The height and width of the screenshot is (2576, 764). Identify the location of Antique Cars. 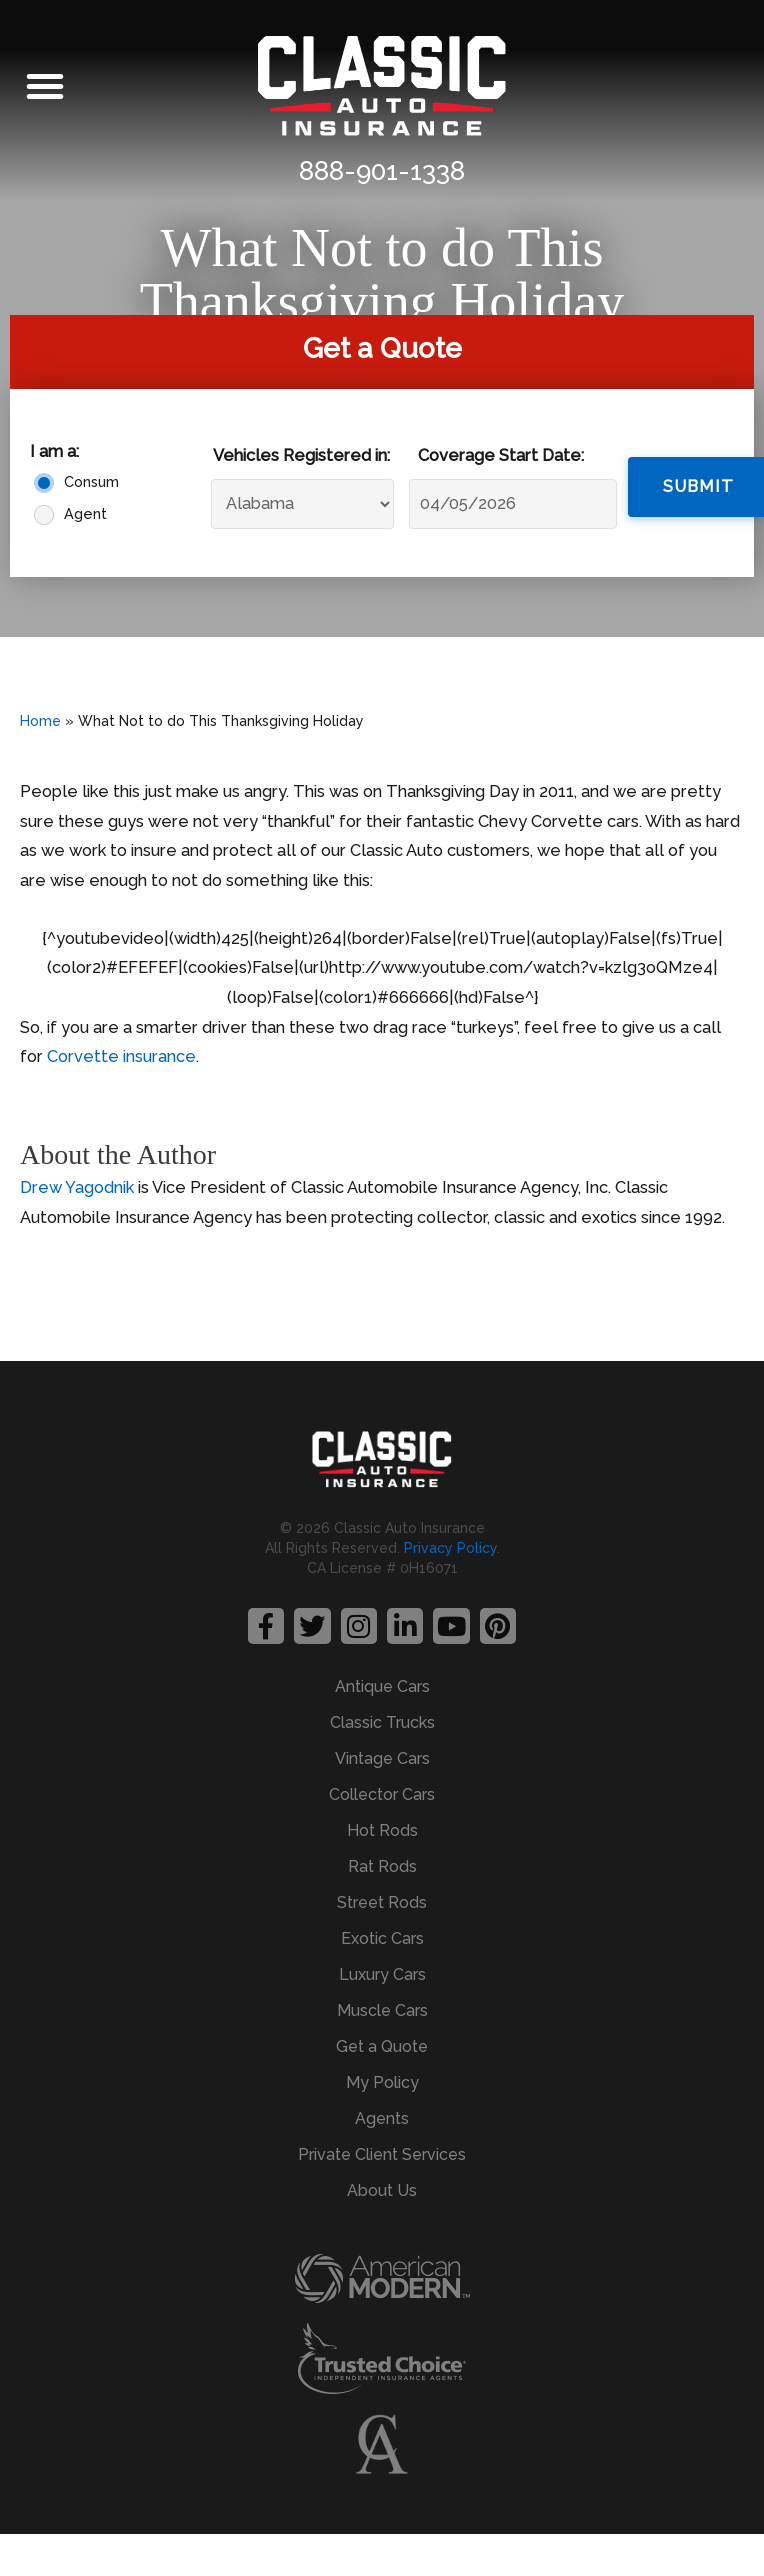
(382, 1686).